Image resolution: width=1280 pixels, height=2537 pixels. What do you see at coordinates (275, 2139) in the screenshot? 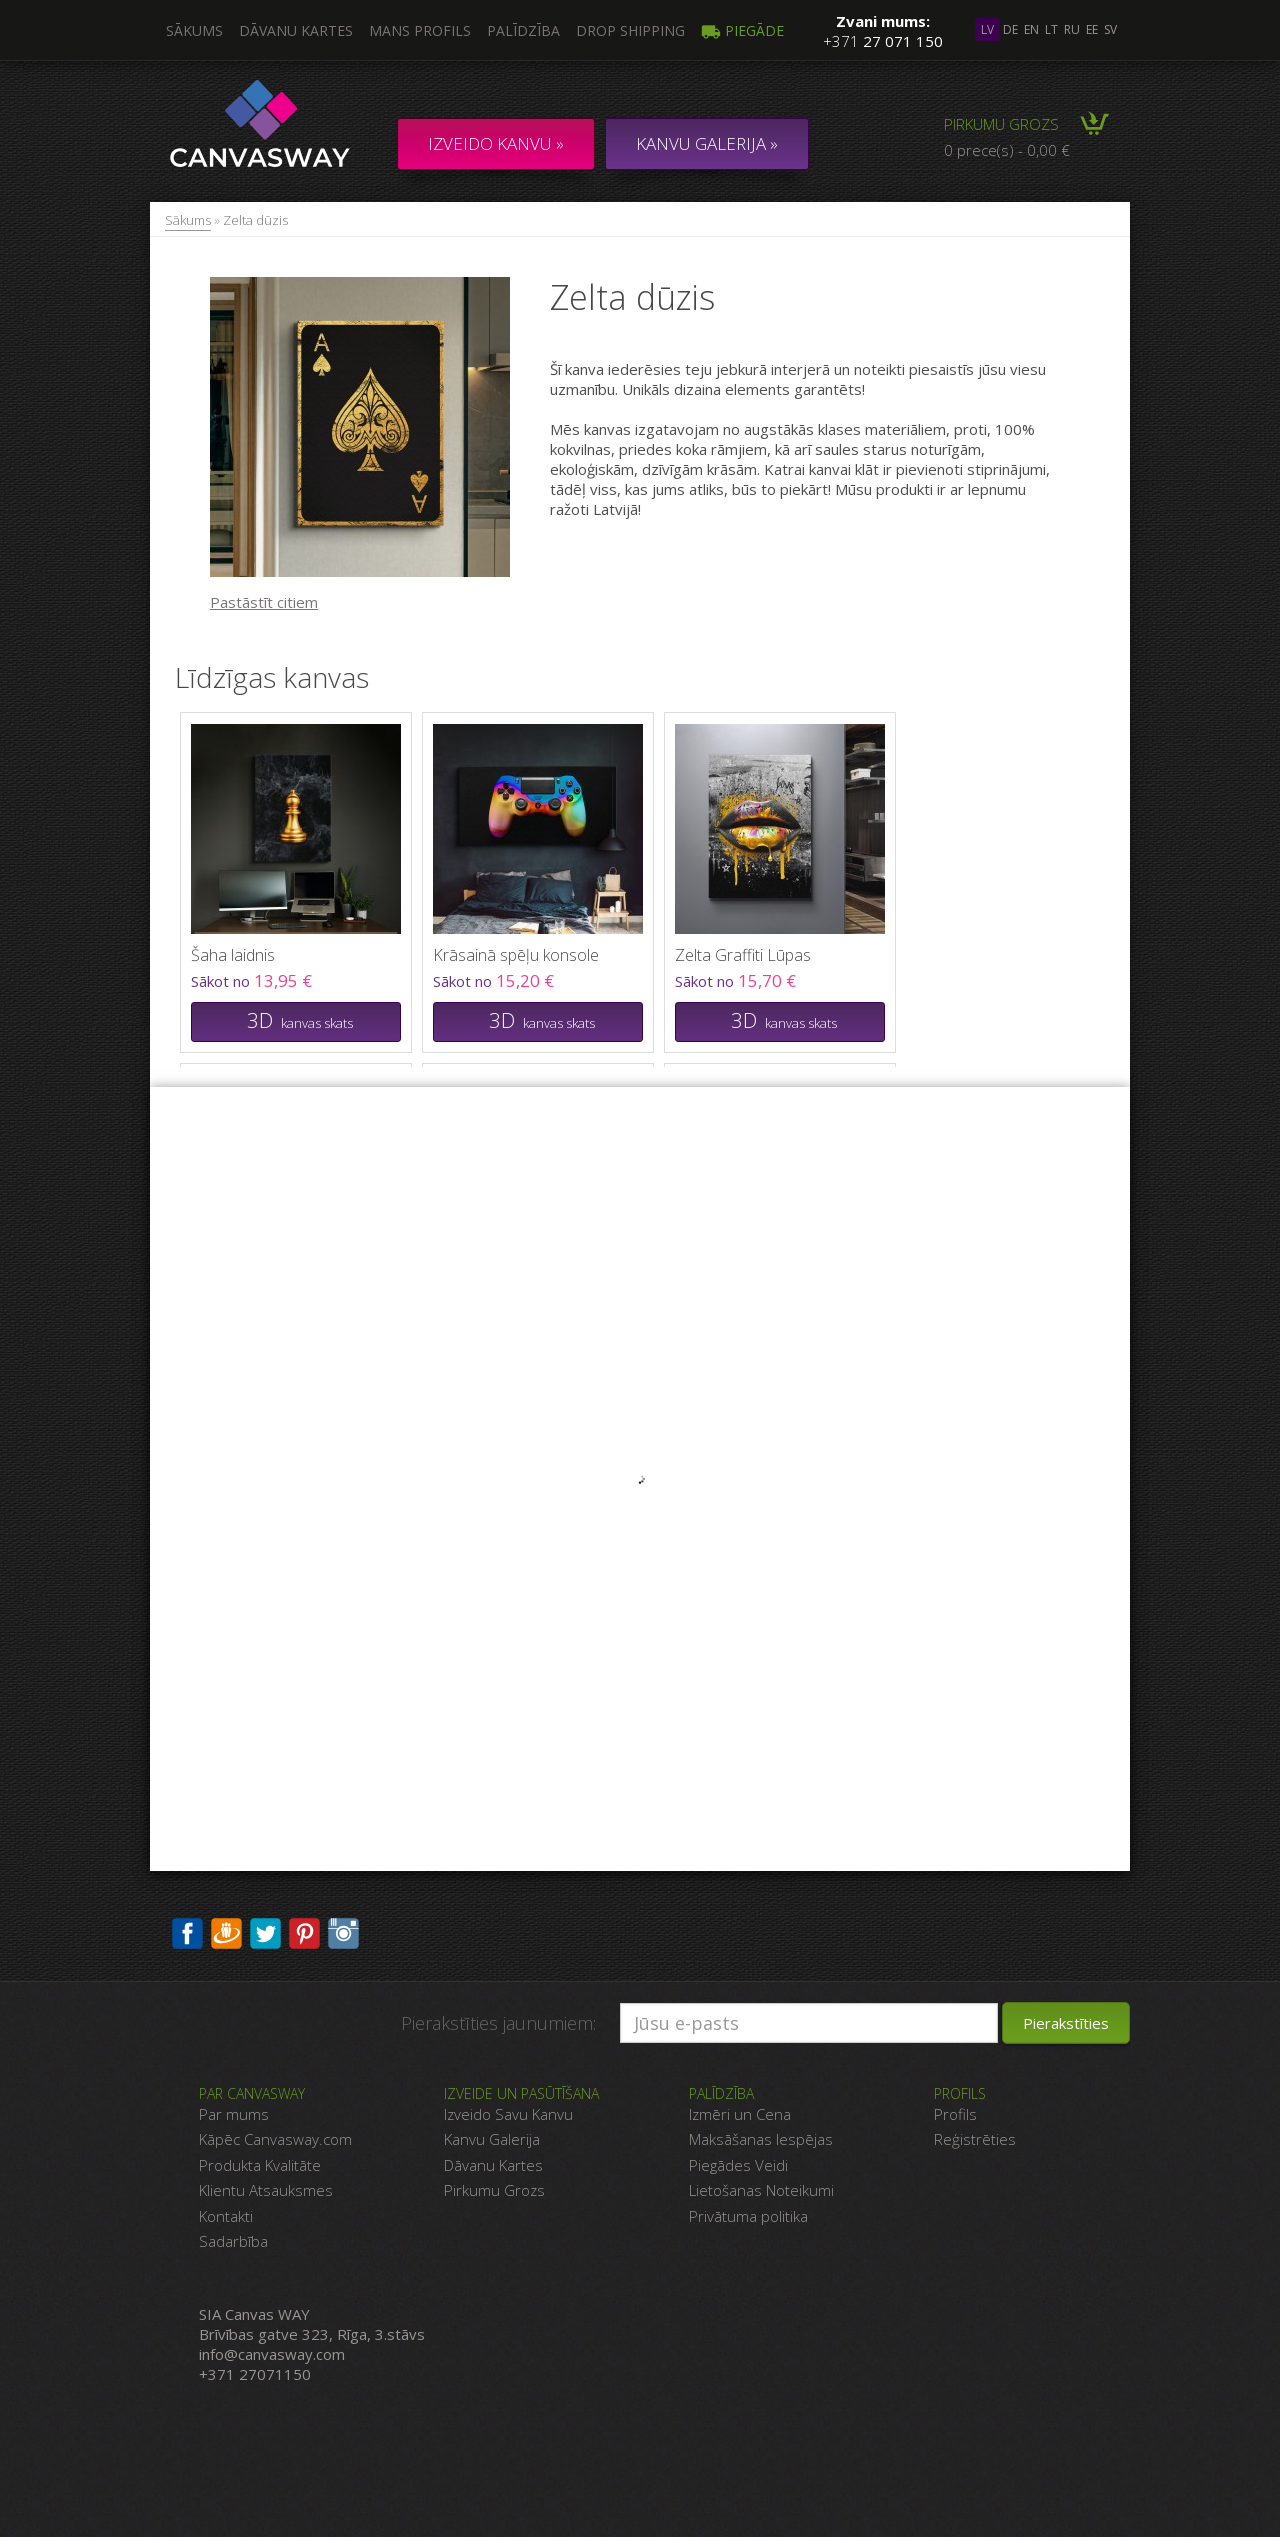
I see `Kāpēc Canvasway.com` at bounding box center [275, 2139].